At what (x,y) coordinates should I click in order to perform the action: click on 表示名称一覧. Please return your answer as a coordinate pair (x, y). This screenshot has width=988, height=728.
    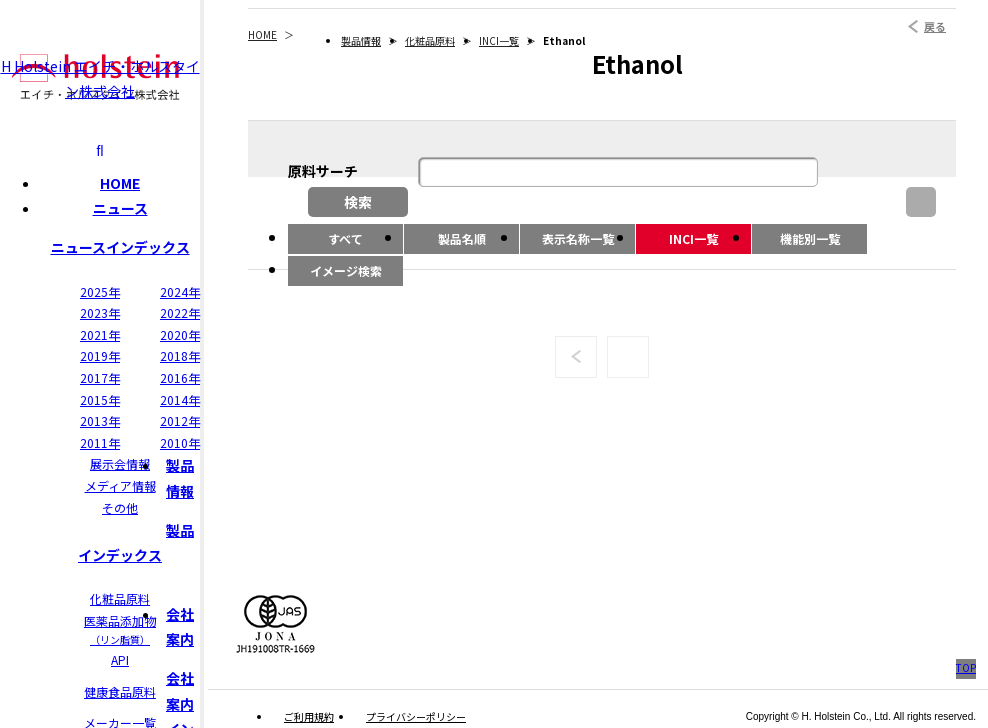
    Looking at the image, I should click on (578, 238).